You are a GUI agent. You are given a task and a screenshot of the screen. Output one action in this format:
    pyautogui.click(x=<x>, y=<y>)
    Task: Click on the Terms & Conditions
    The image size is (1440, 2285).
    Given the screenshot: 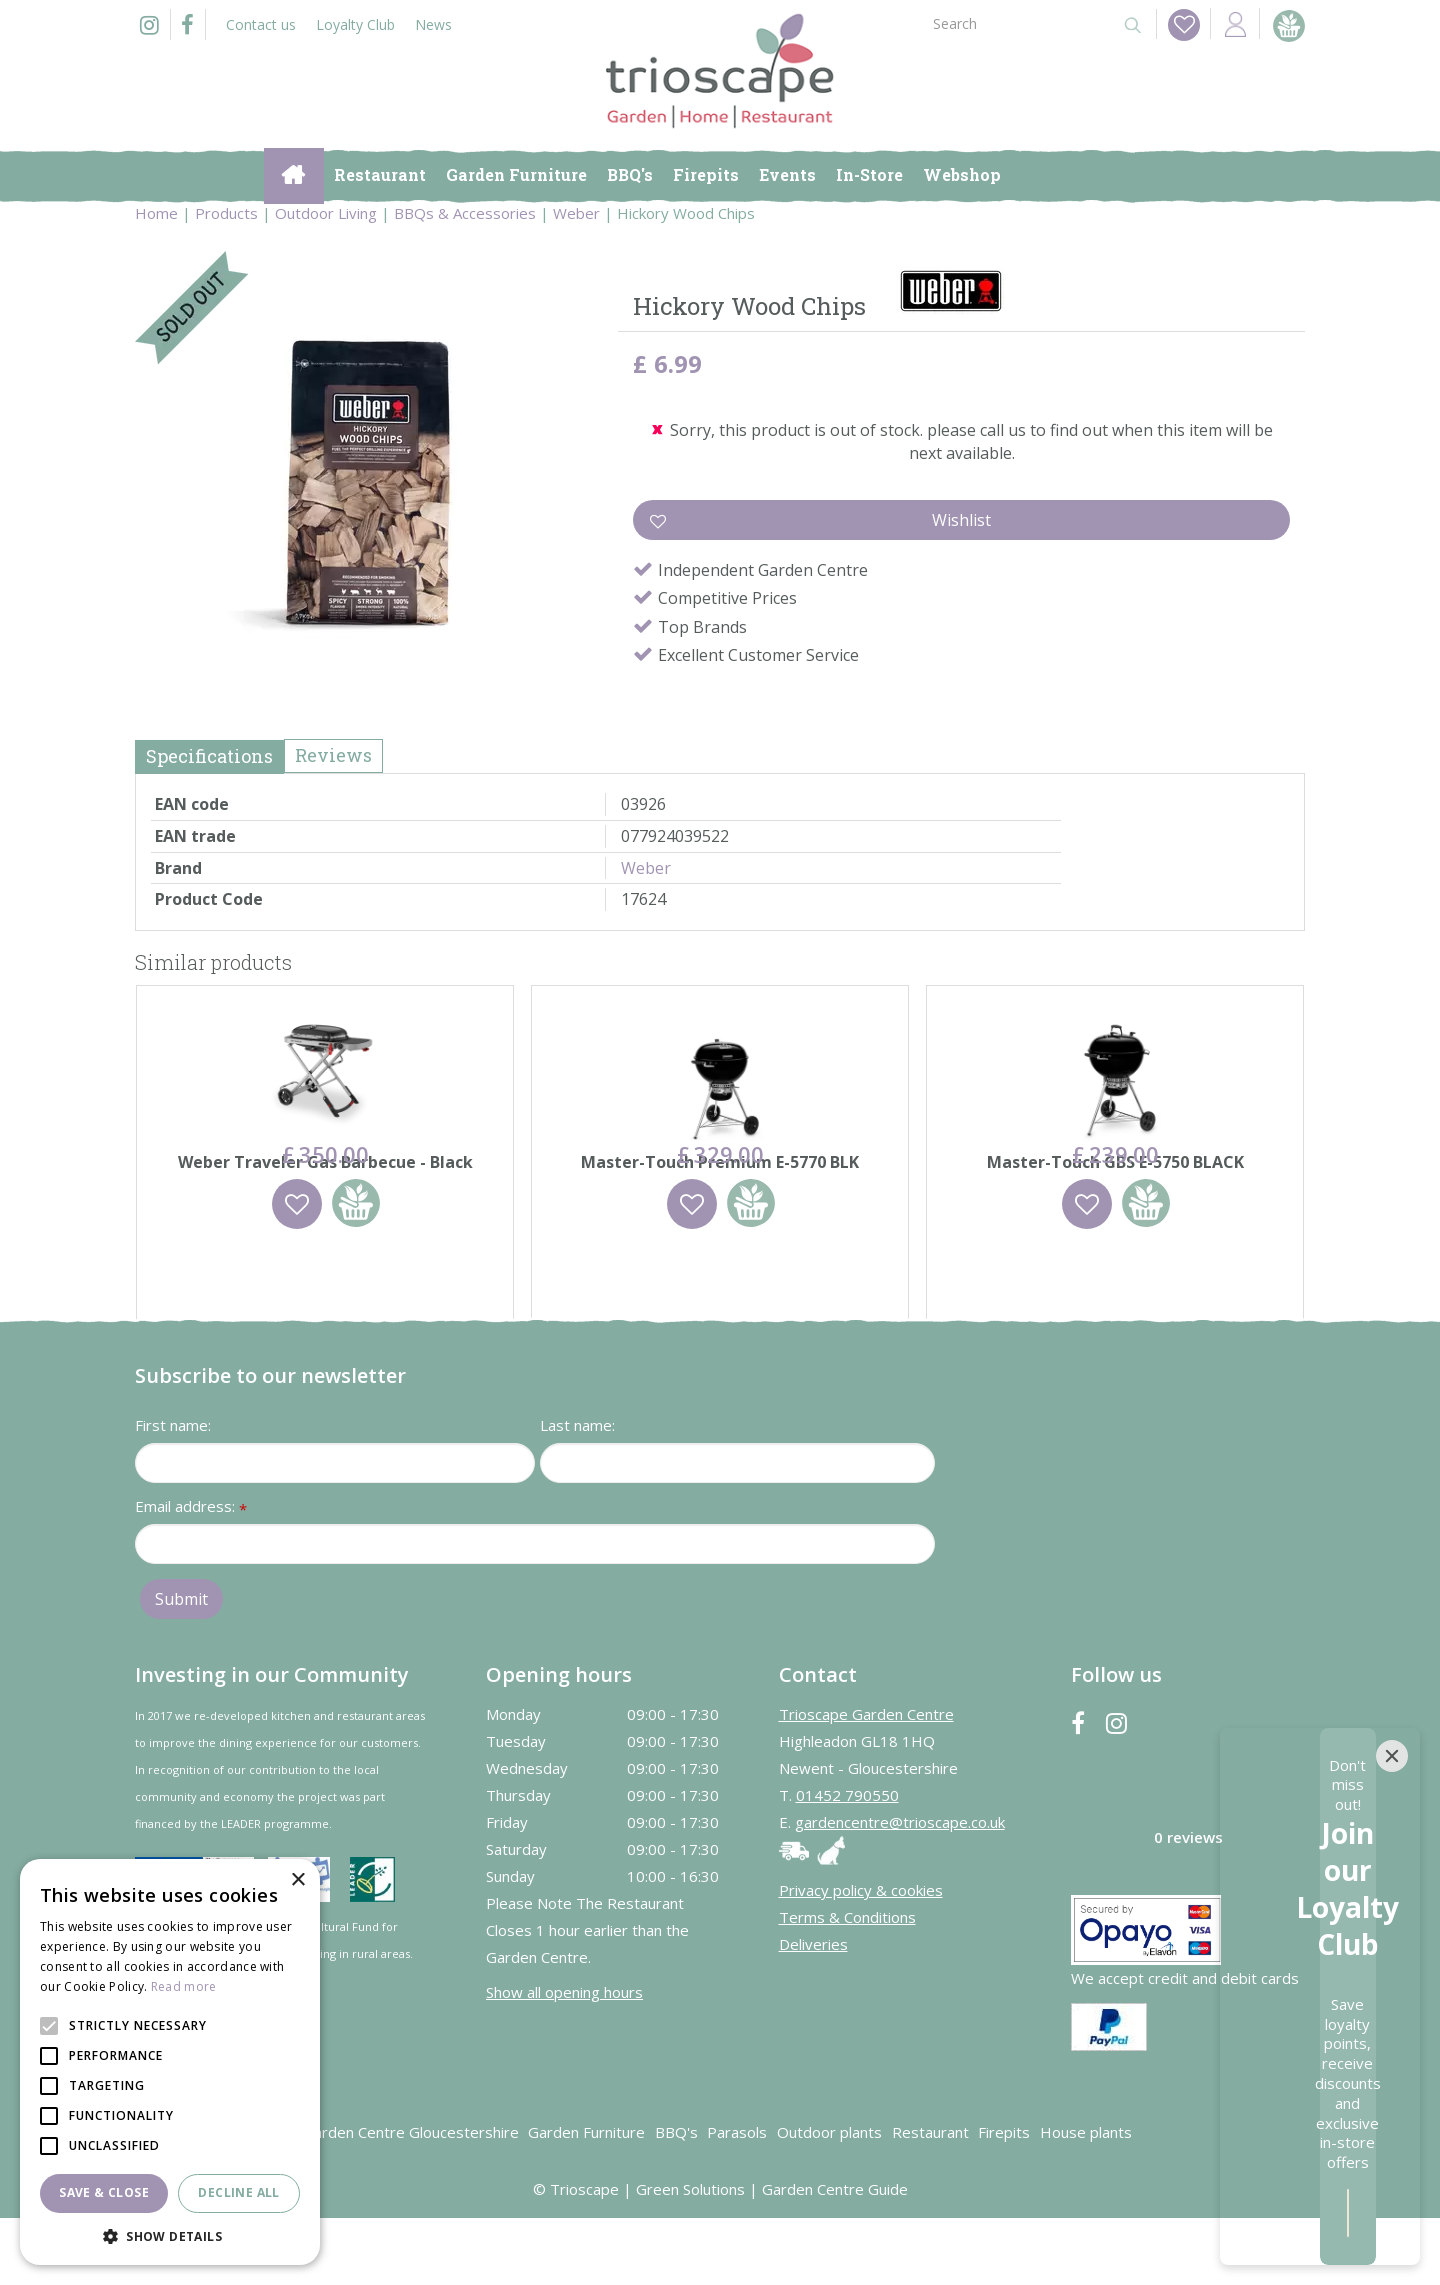 What is the action you would take?
    pyautogui.click(x=847, y=1984)
    